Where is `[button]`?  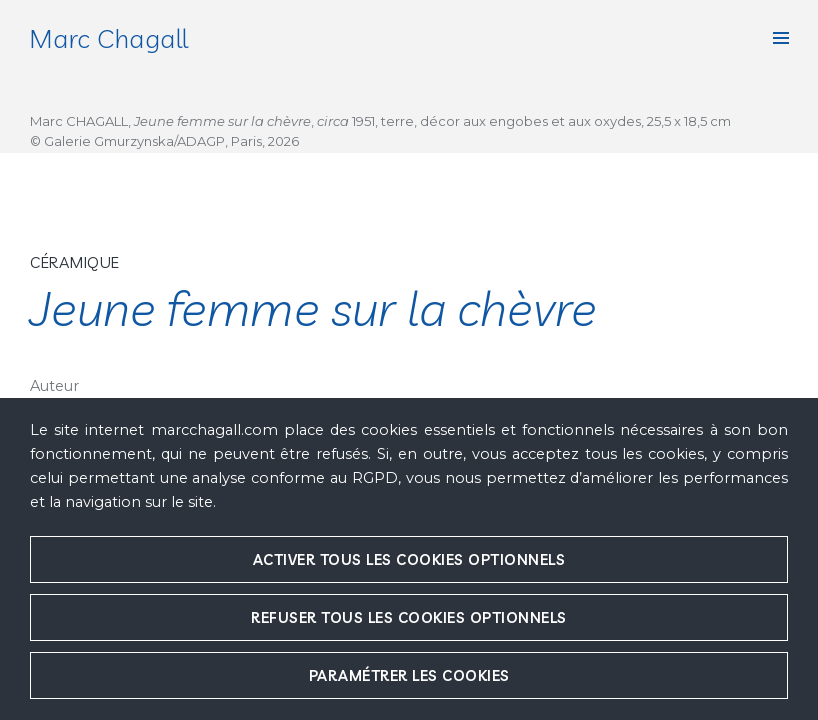 [button] is located at coordinates (781, 38).